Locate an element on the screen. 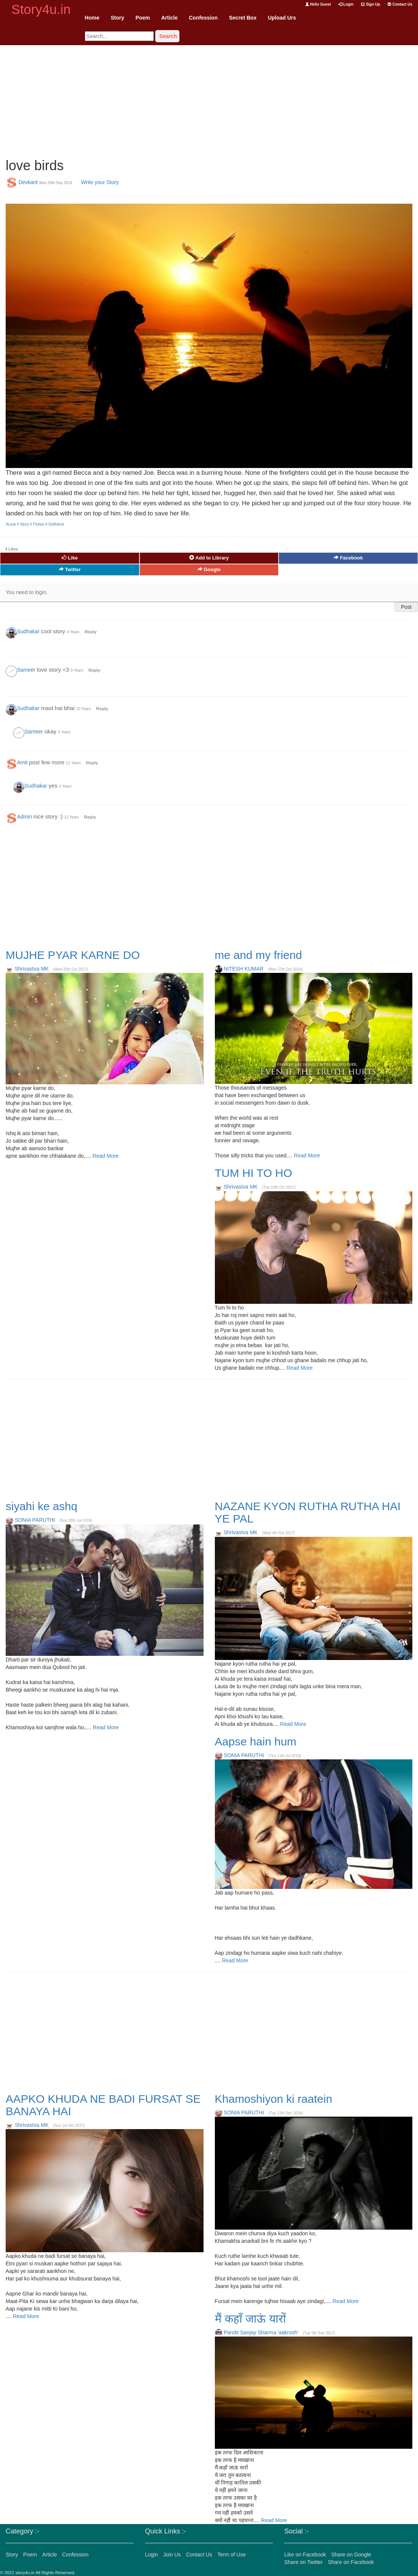 The width and height of the screenshot is (418, 2576). Read More is located at coordinates (105, 1156).